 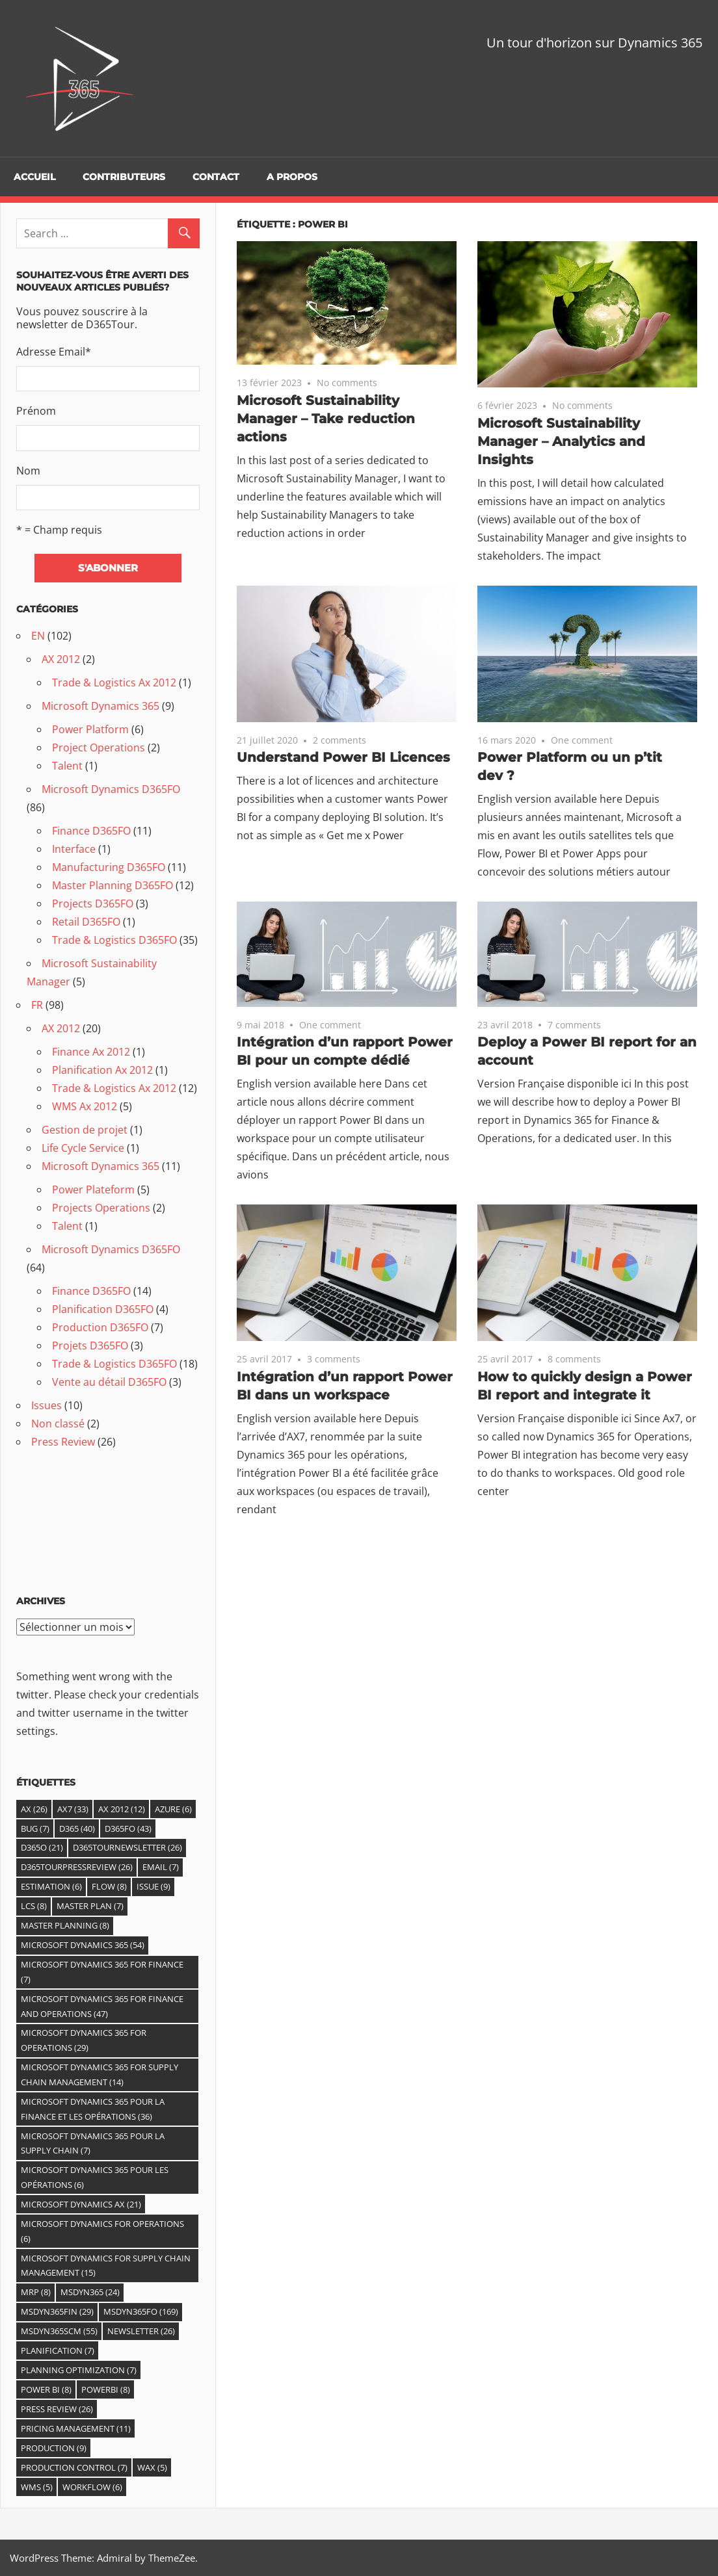 I want to click on Projets D365FO, so click(x=90, y=1345).